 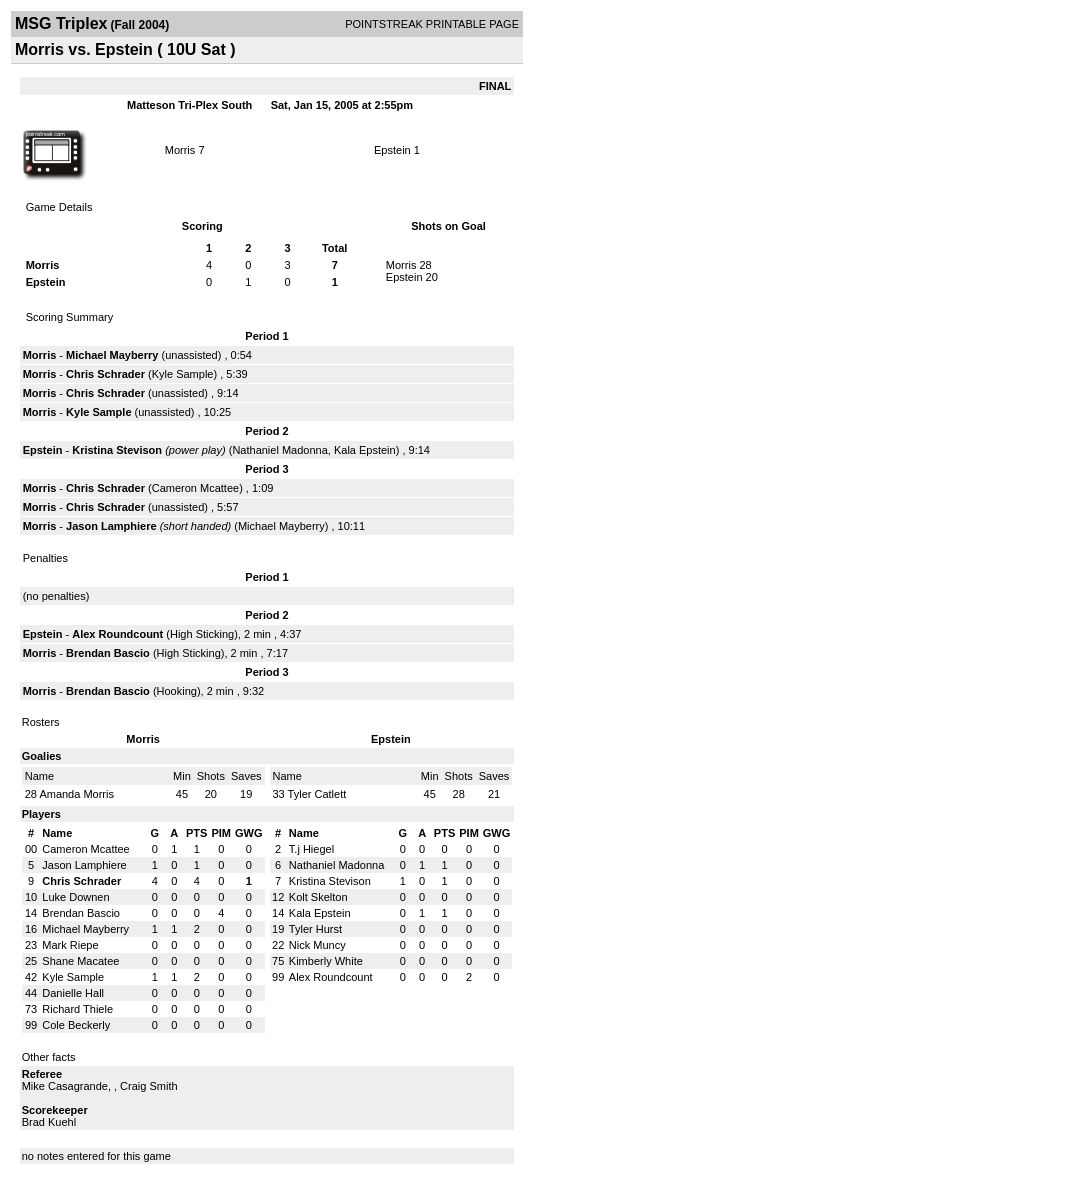 I want to click on Kyle Sample, so click(x=183, y=374).